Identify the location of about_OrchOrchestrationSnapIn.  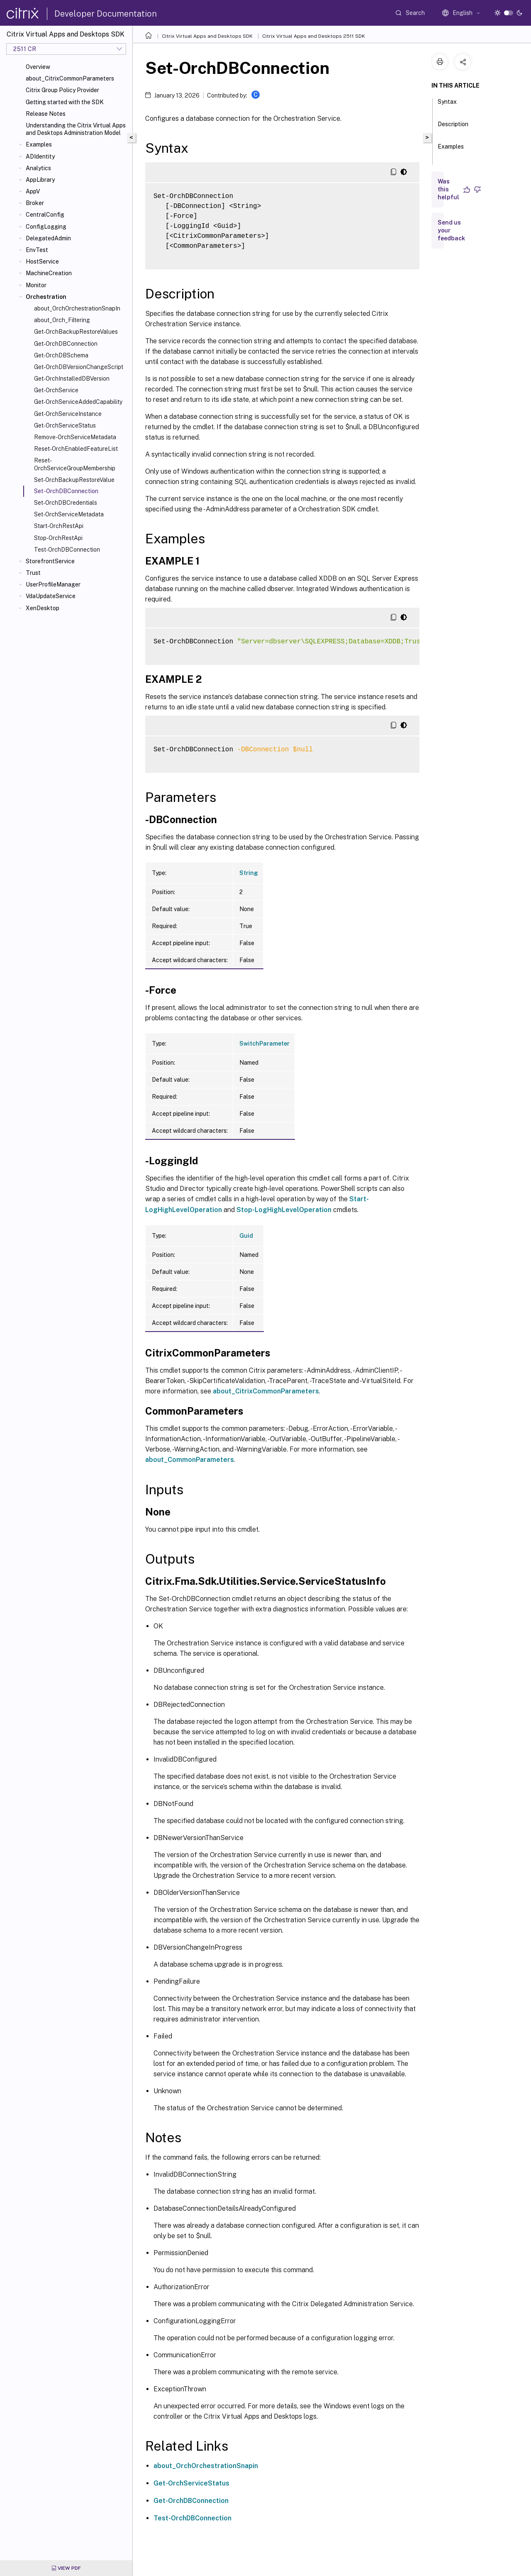
(77, 308).